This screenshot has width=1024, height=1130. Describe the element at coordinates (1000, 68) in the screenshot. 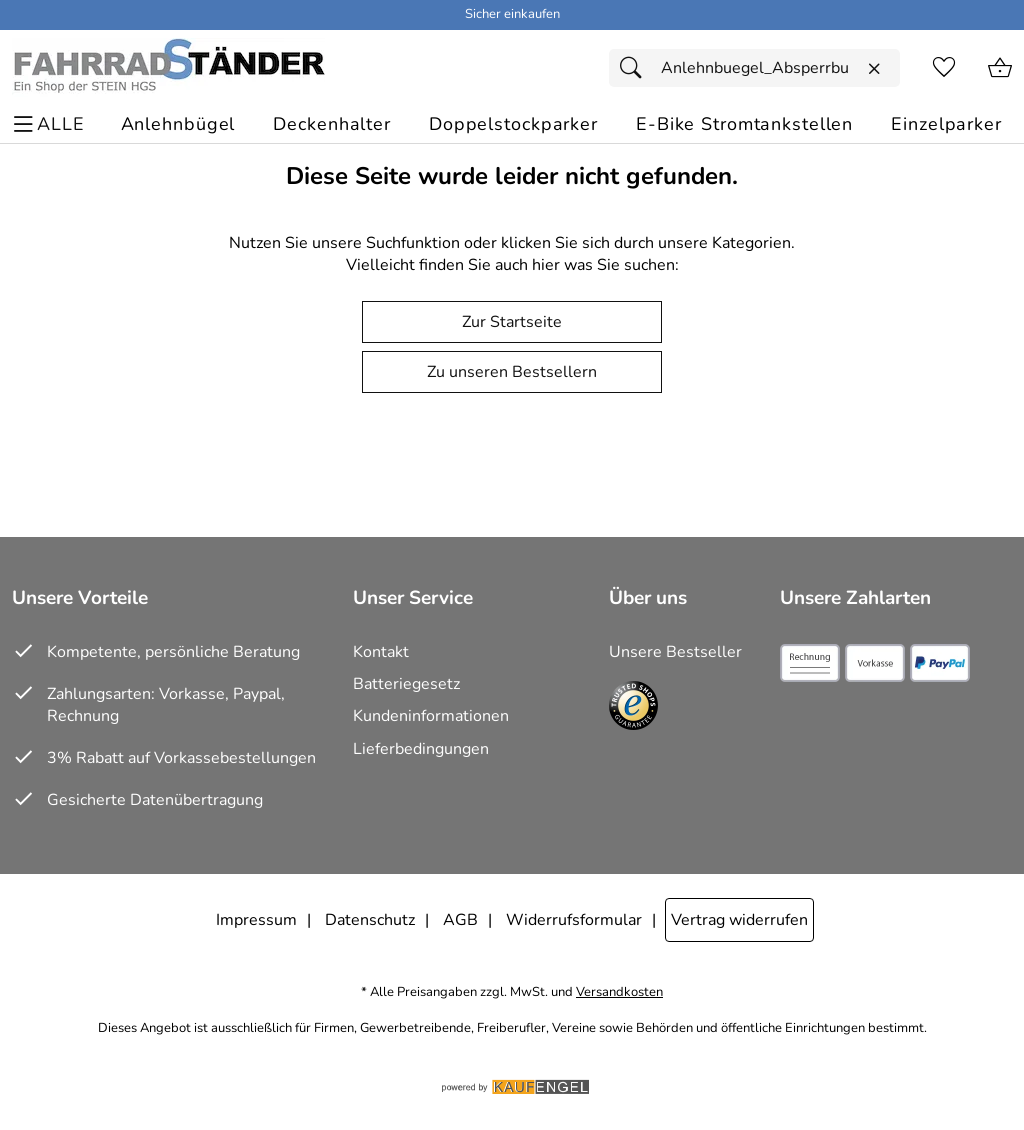

I see `[Zum Warenkorb]` at that location.